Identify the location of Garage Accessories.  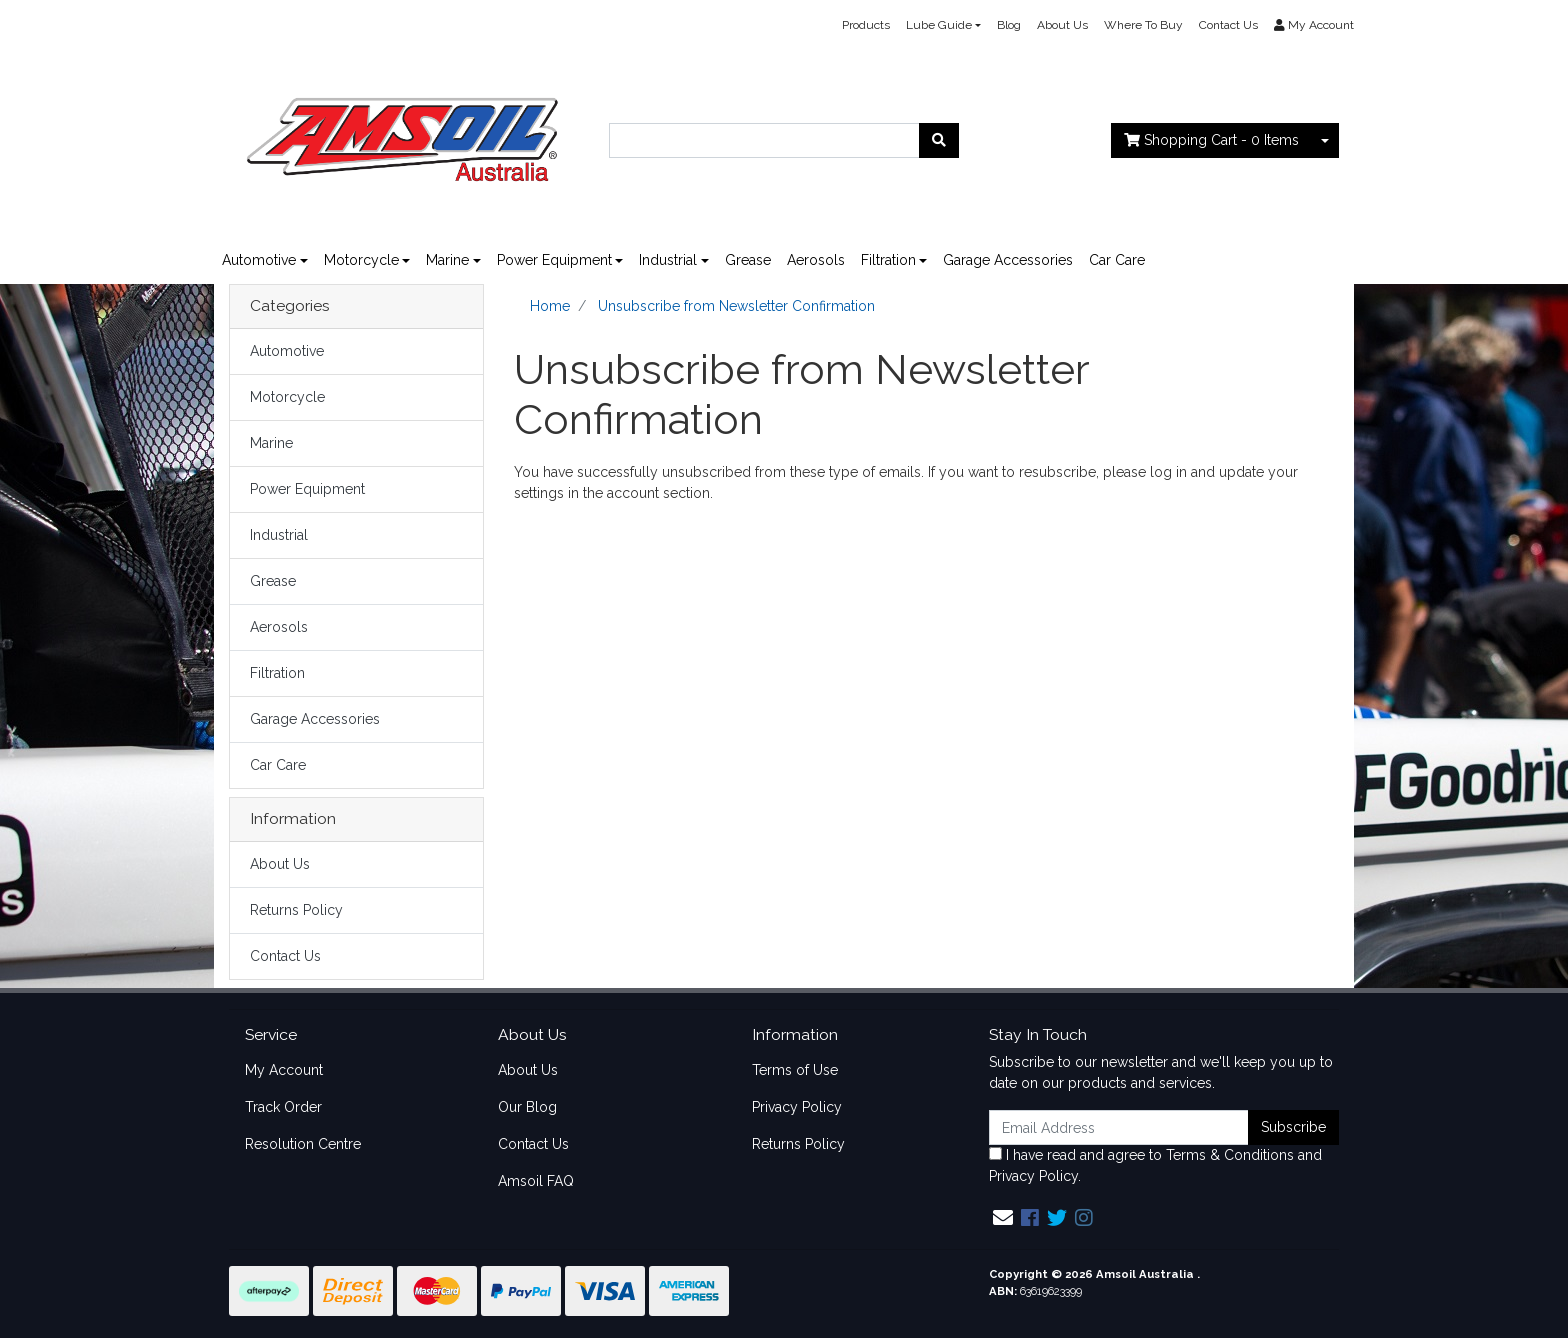
(1008, 260).